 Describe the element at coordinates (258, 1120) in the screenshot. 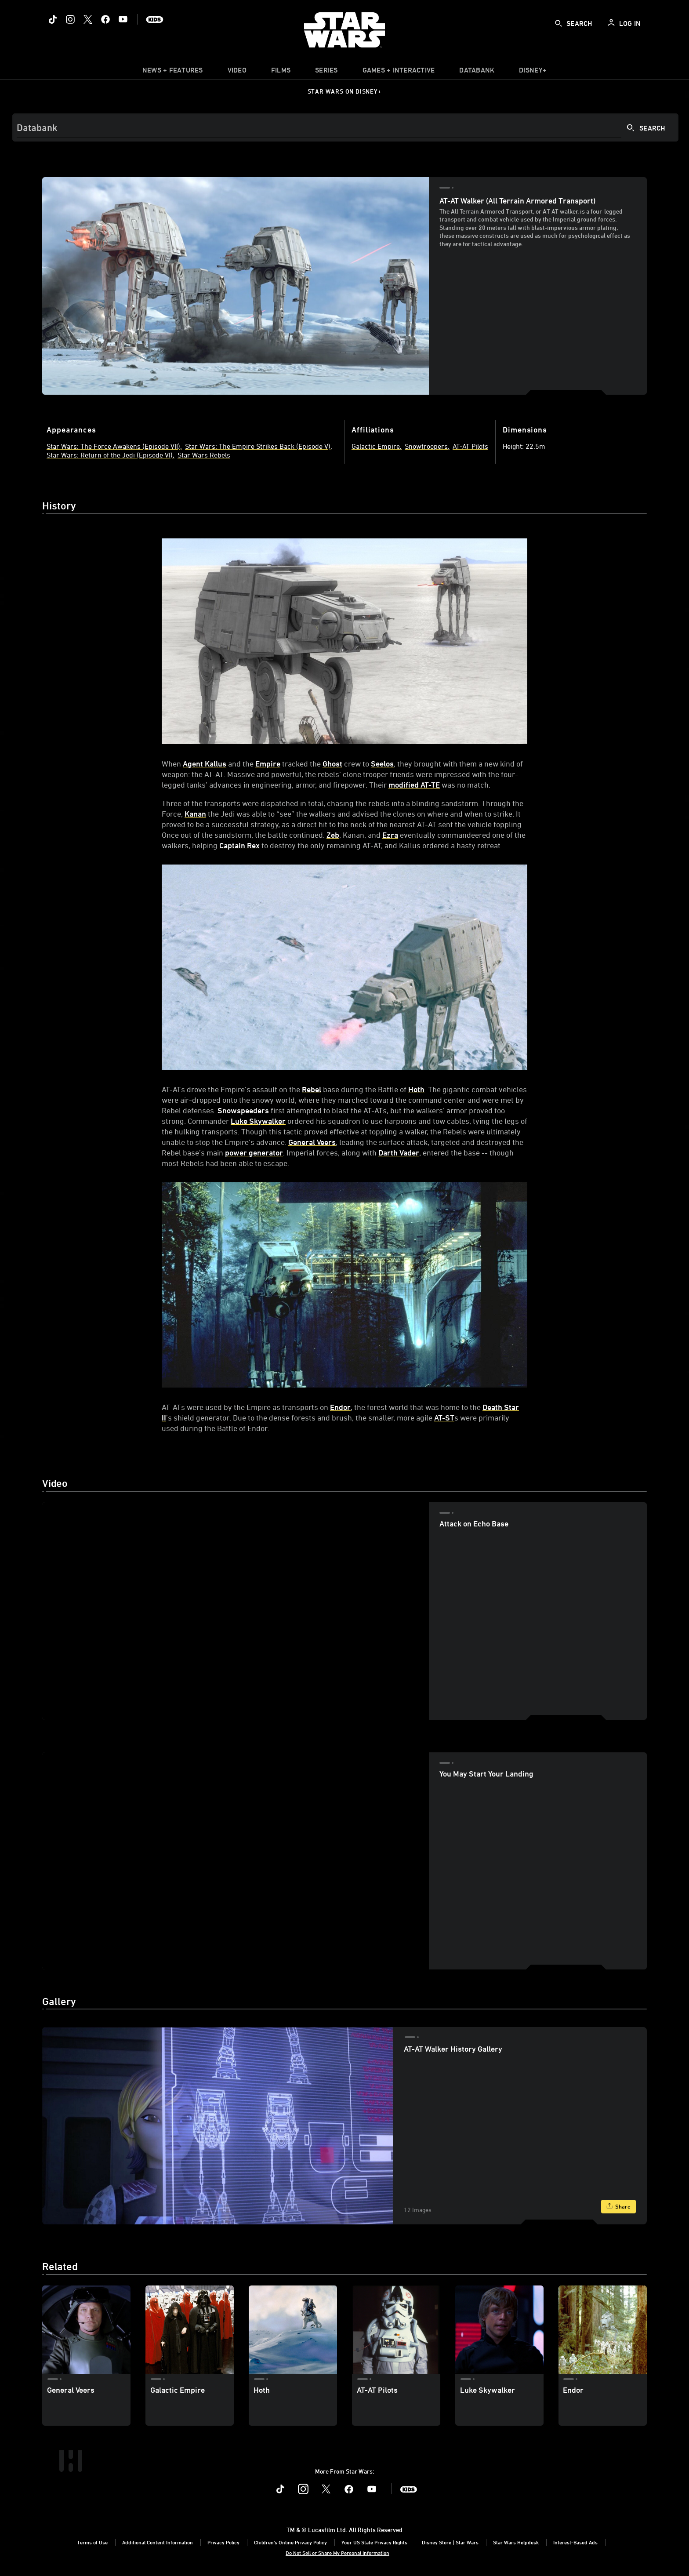

I see `Luke Skywalker` at that location.